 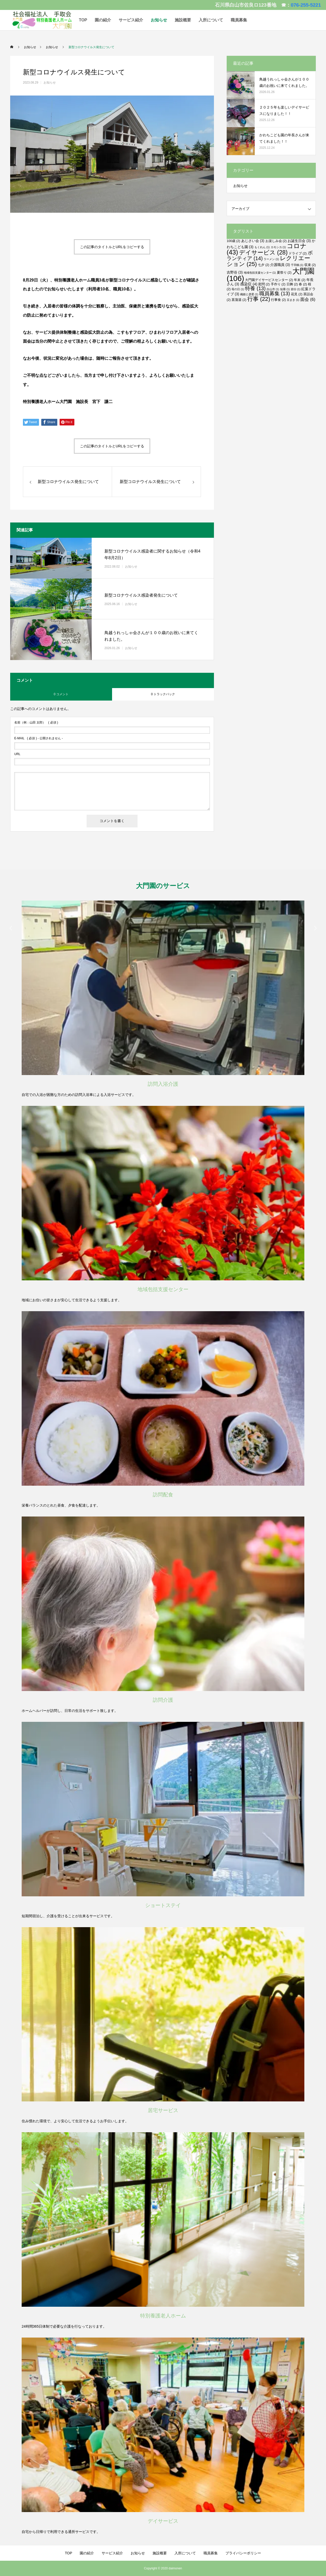 I want to click on サービス紹介, so click(x=131, y=20).